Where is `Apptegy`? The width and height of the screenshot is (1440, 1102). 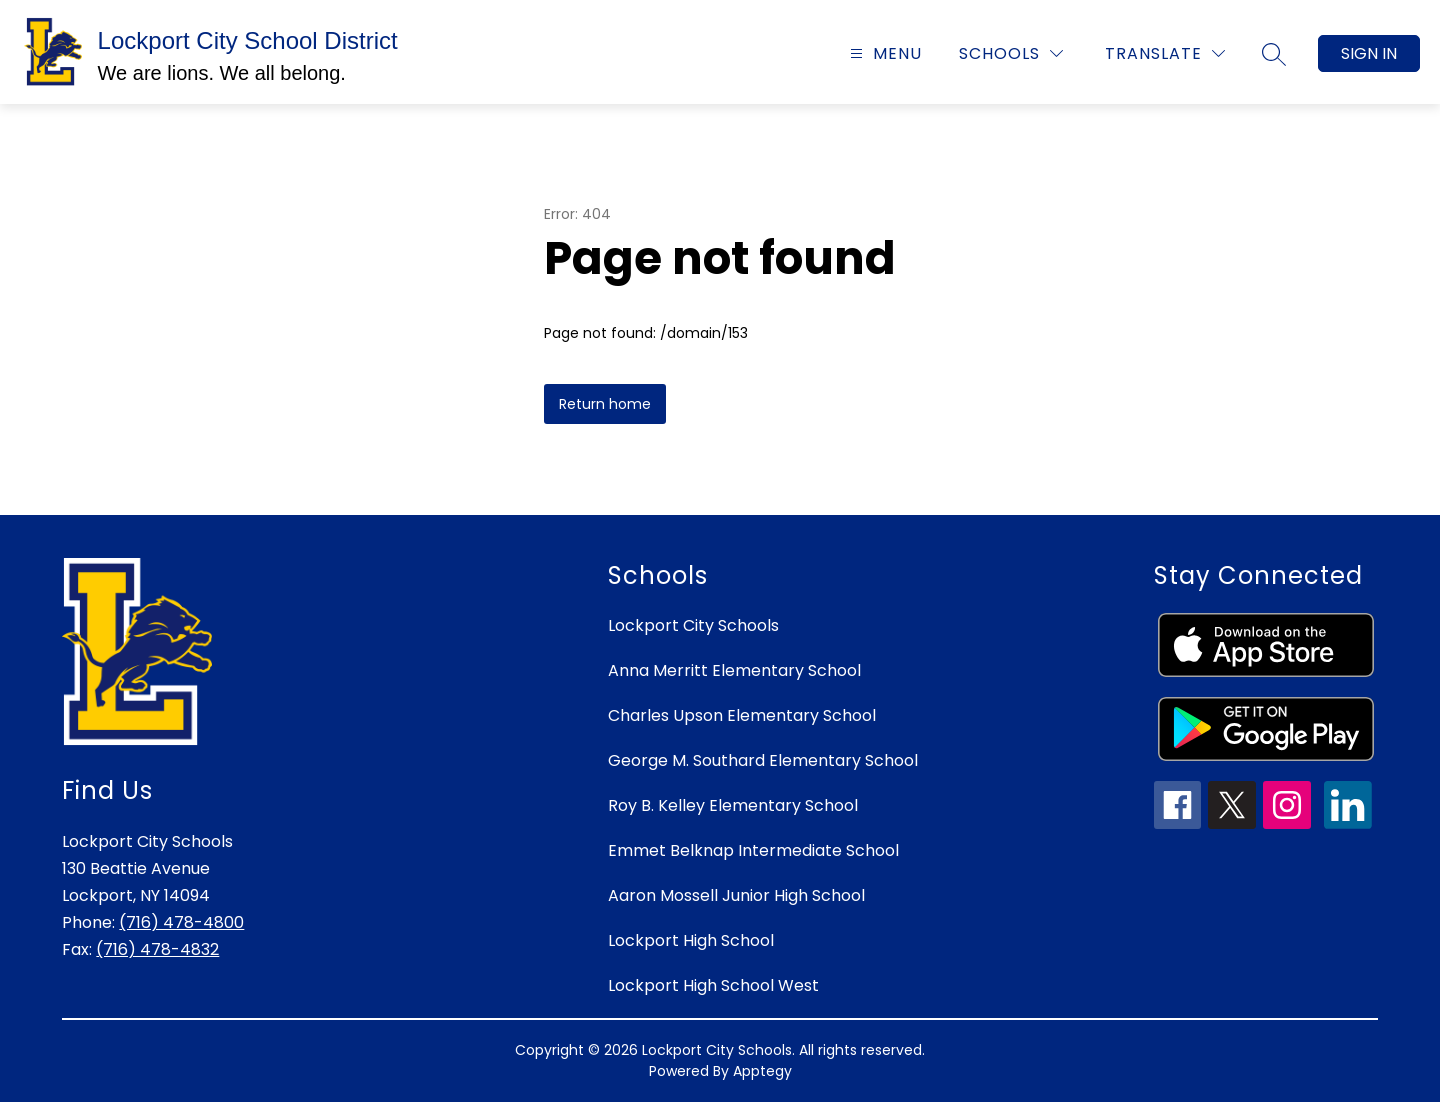 Apptegy is located at coordinates (762, 1071).